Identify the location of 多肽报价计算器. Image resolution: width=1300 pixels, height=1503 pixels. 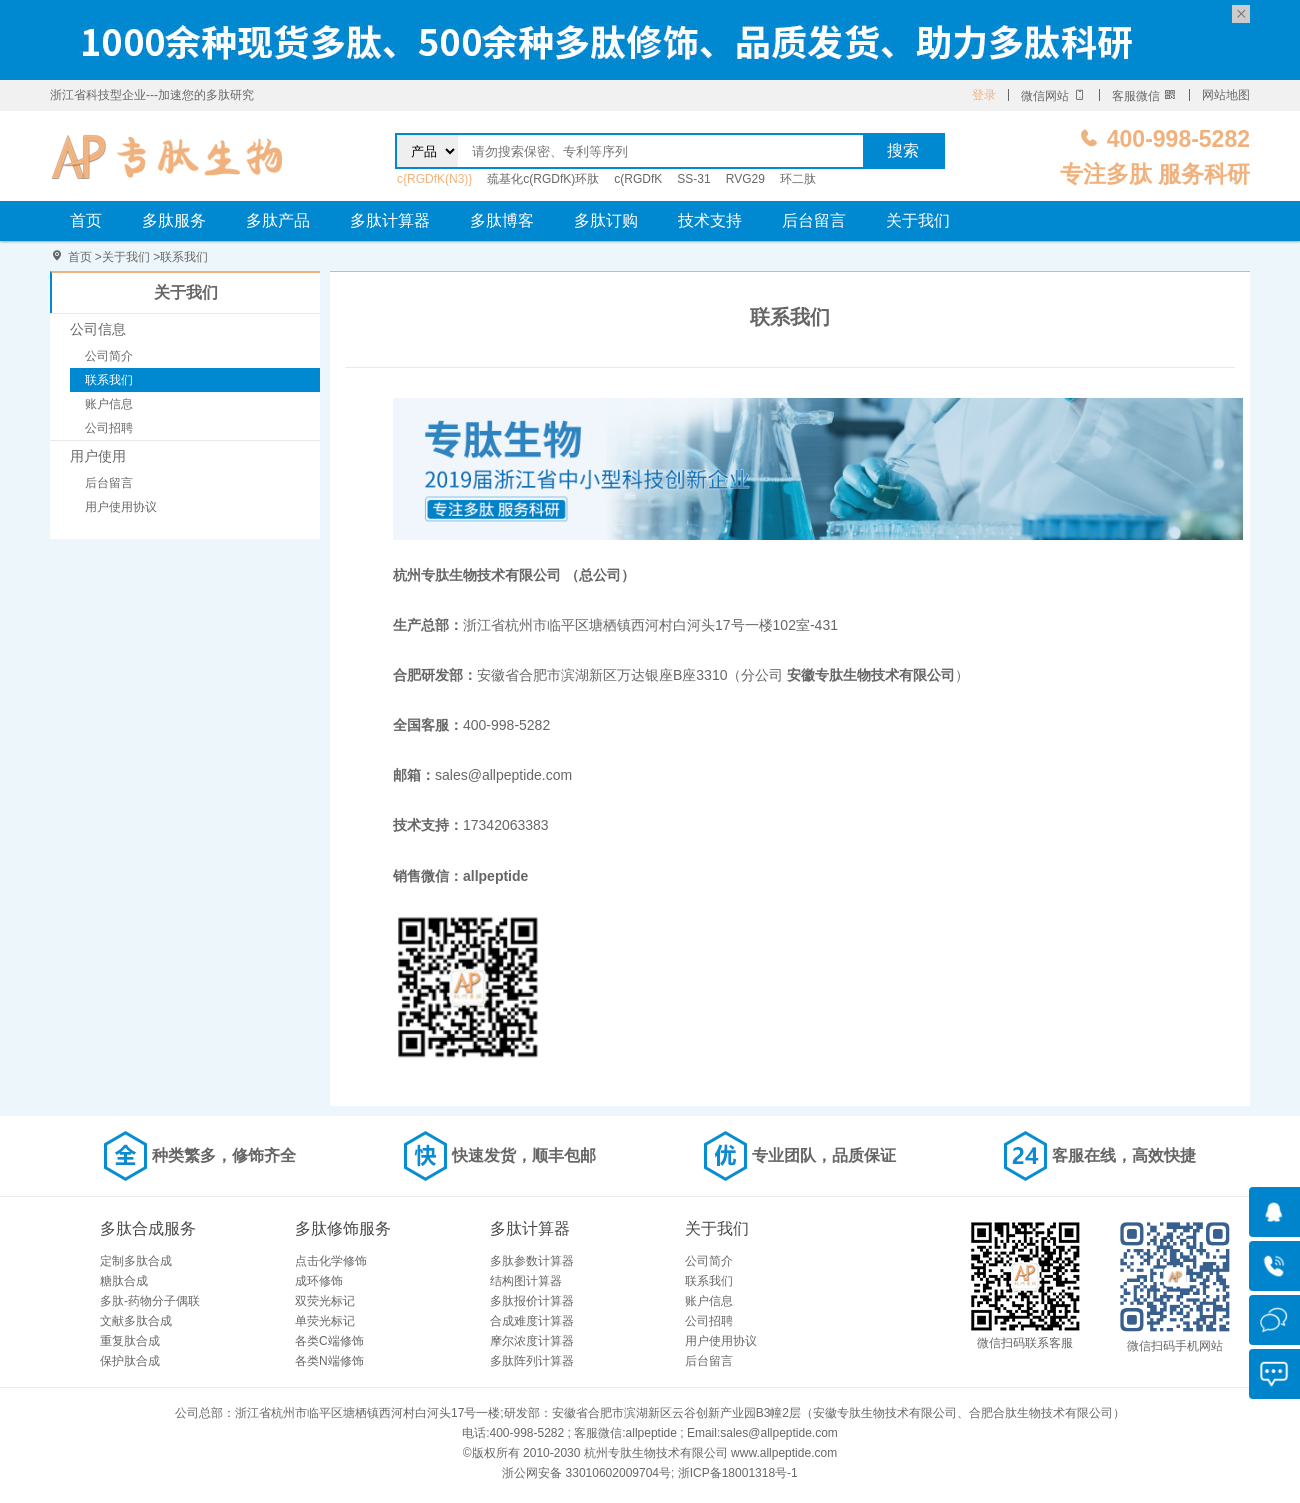
(532, 1301).